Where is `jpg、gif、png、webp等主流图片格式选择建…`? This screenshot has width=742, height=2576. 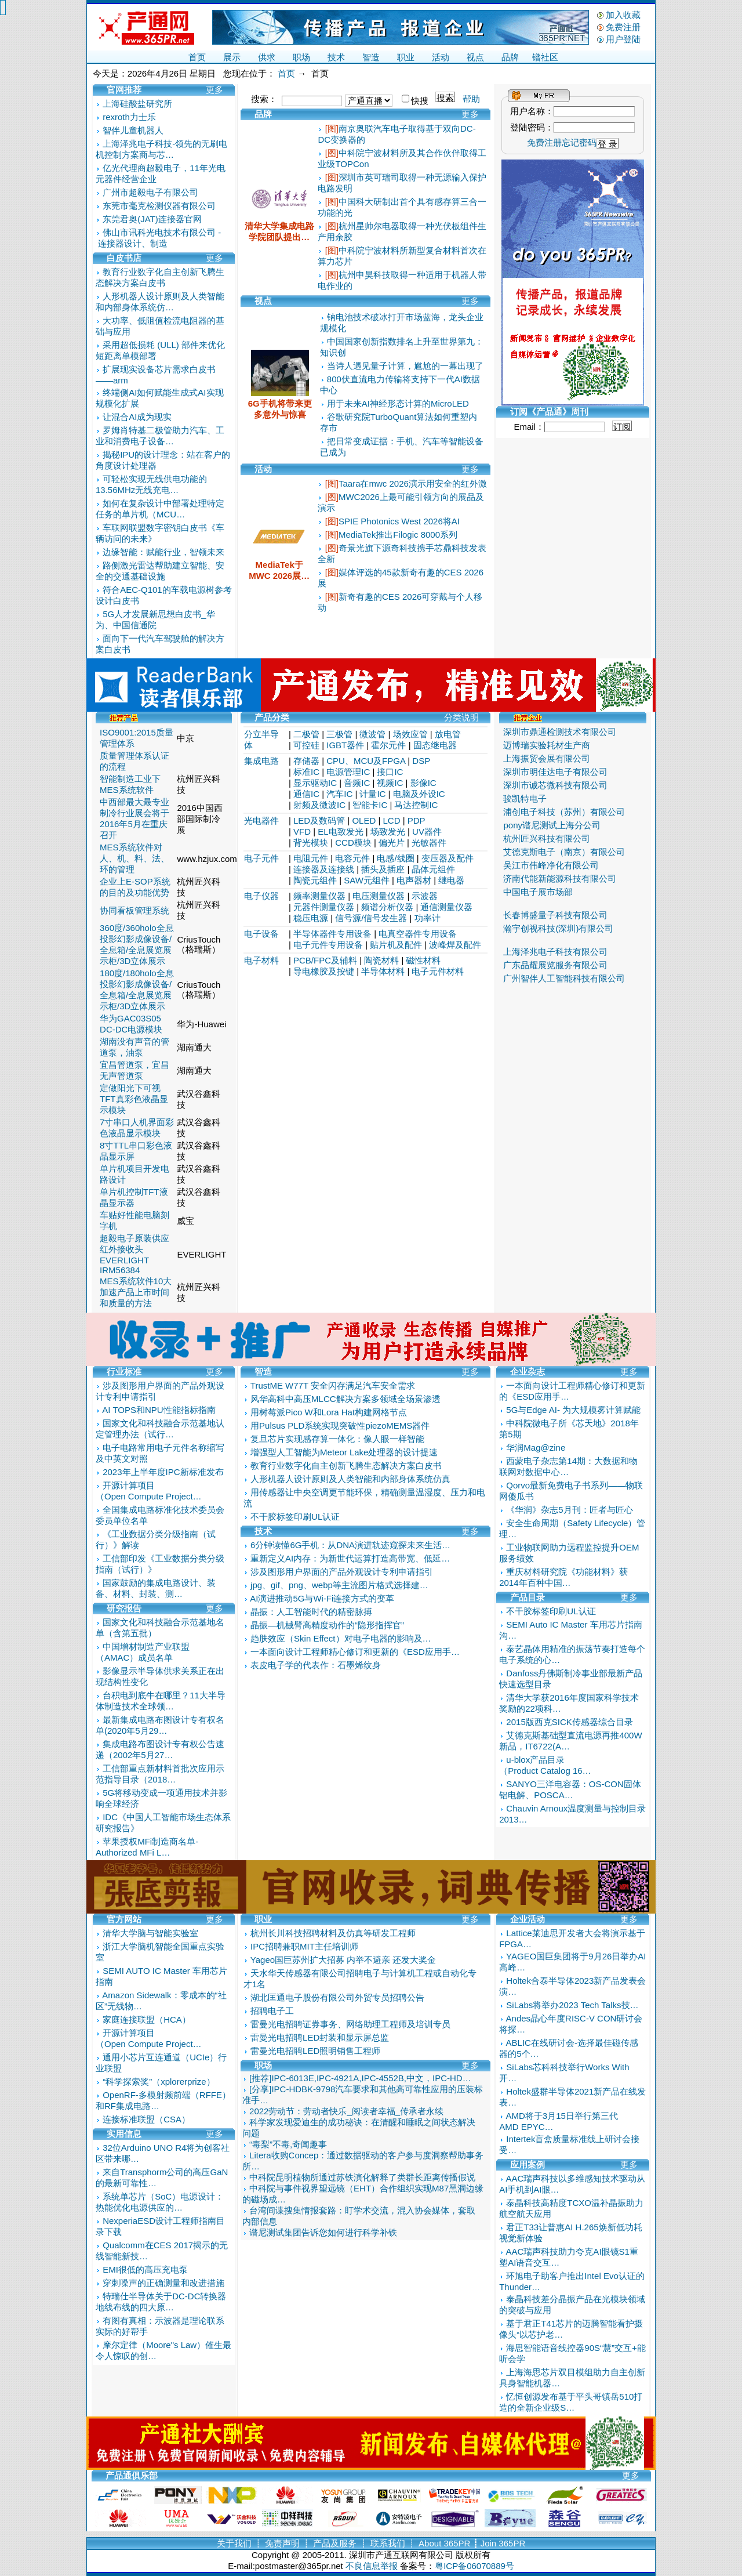
jpg、gif、png、webp等主流图片格式选择建… is located at coordinates (339, 1585).